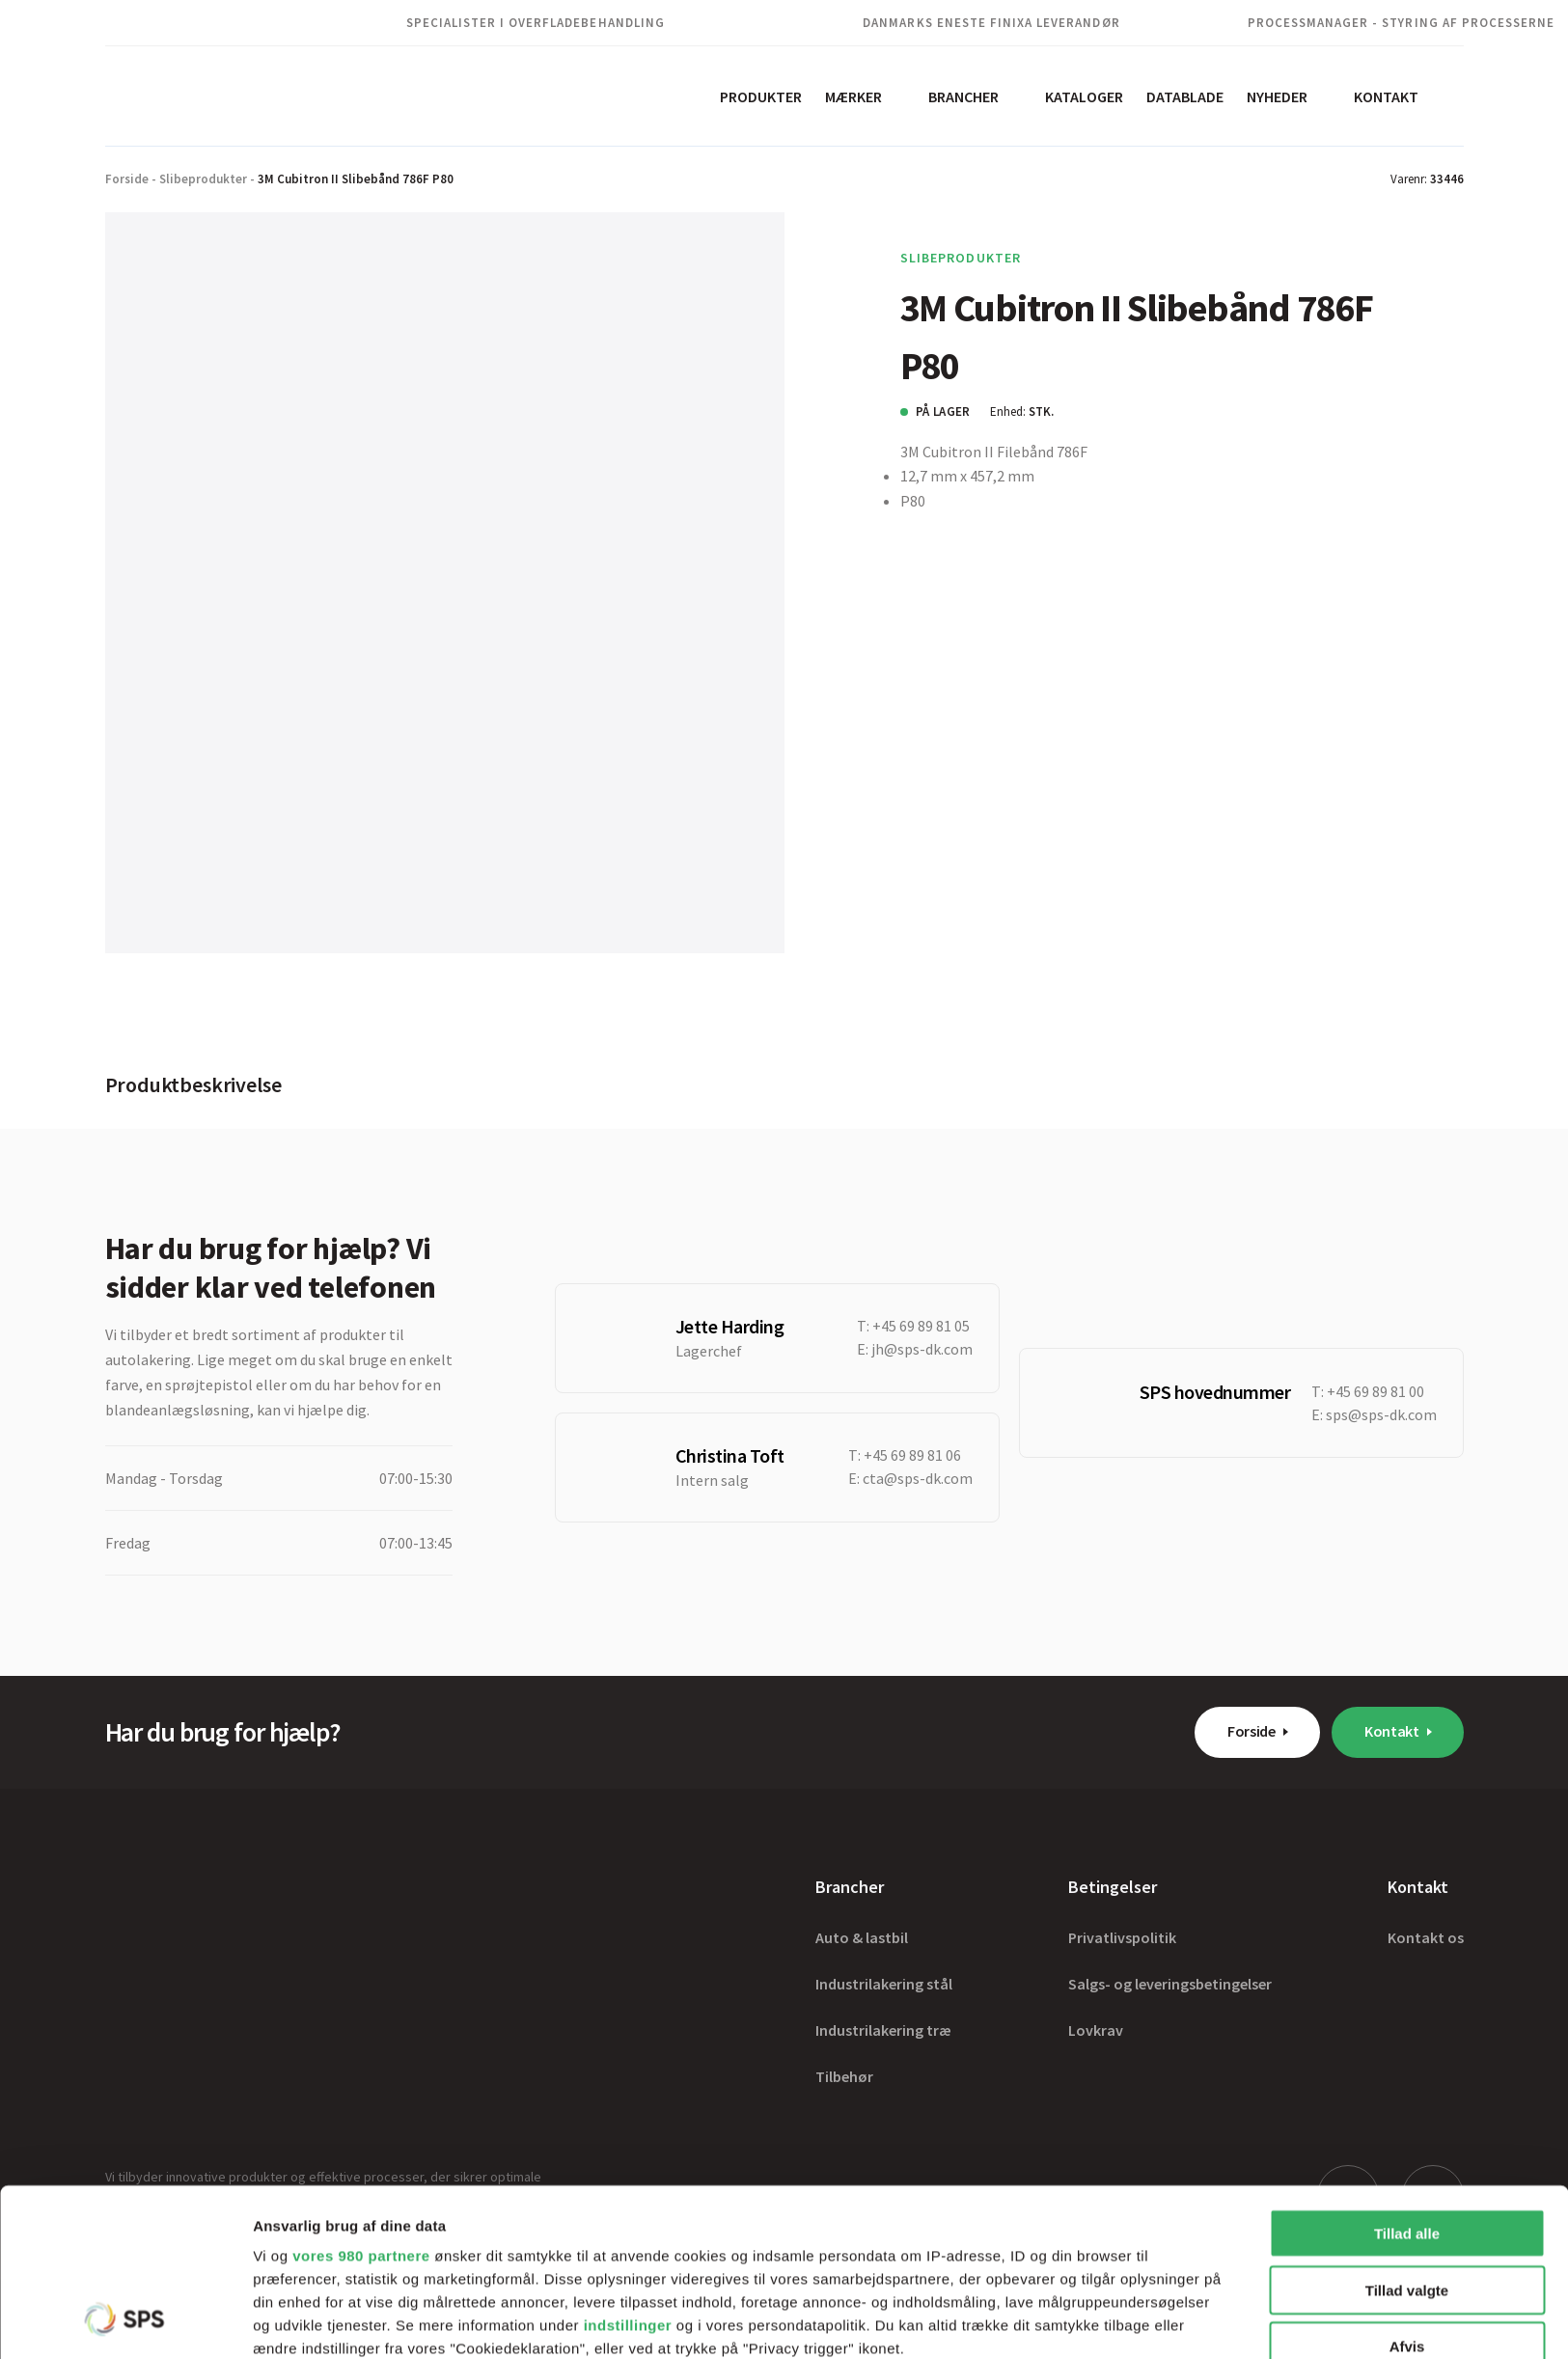 The width and height of the screenshot is (1568, 2359). Describe the element at coordinates (628, 2168) in the screenshot. I see `indstillinger` at that location.